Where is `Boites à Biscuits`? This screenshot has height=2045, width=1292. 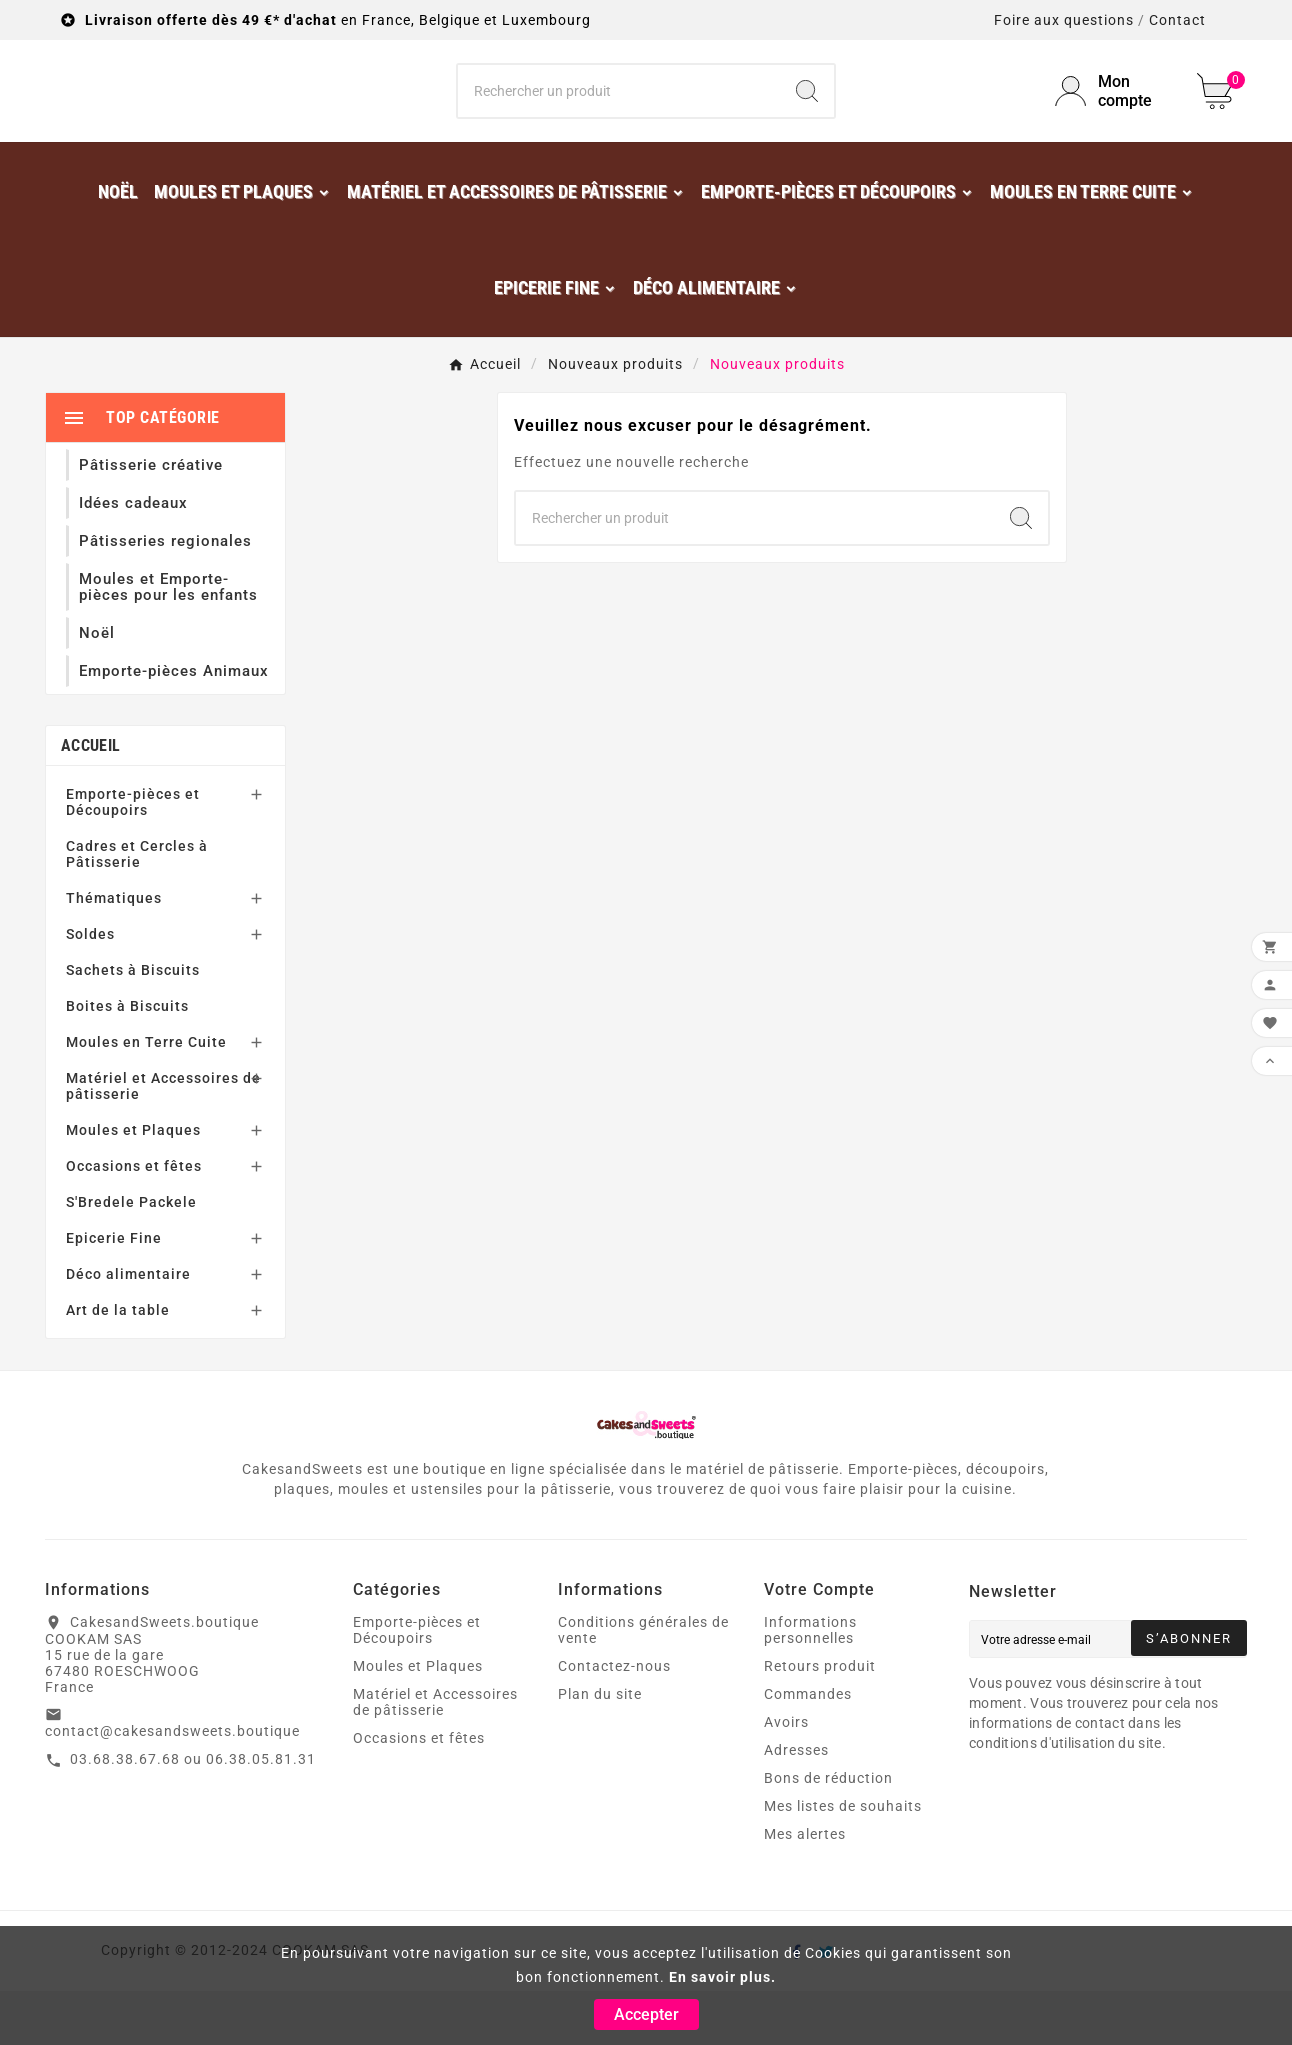
Boites à Biscuits is located at coordinates (127, 1060).